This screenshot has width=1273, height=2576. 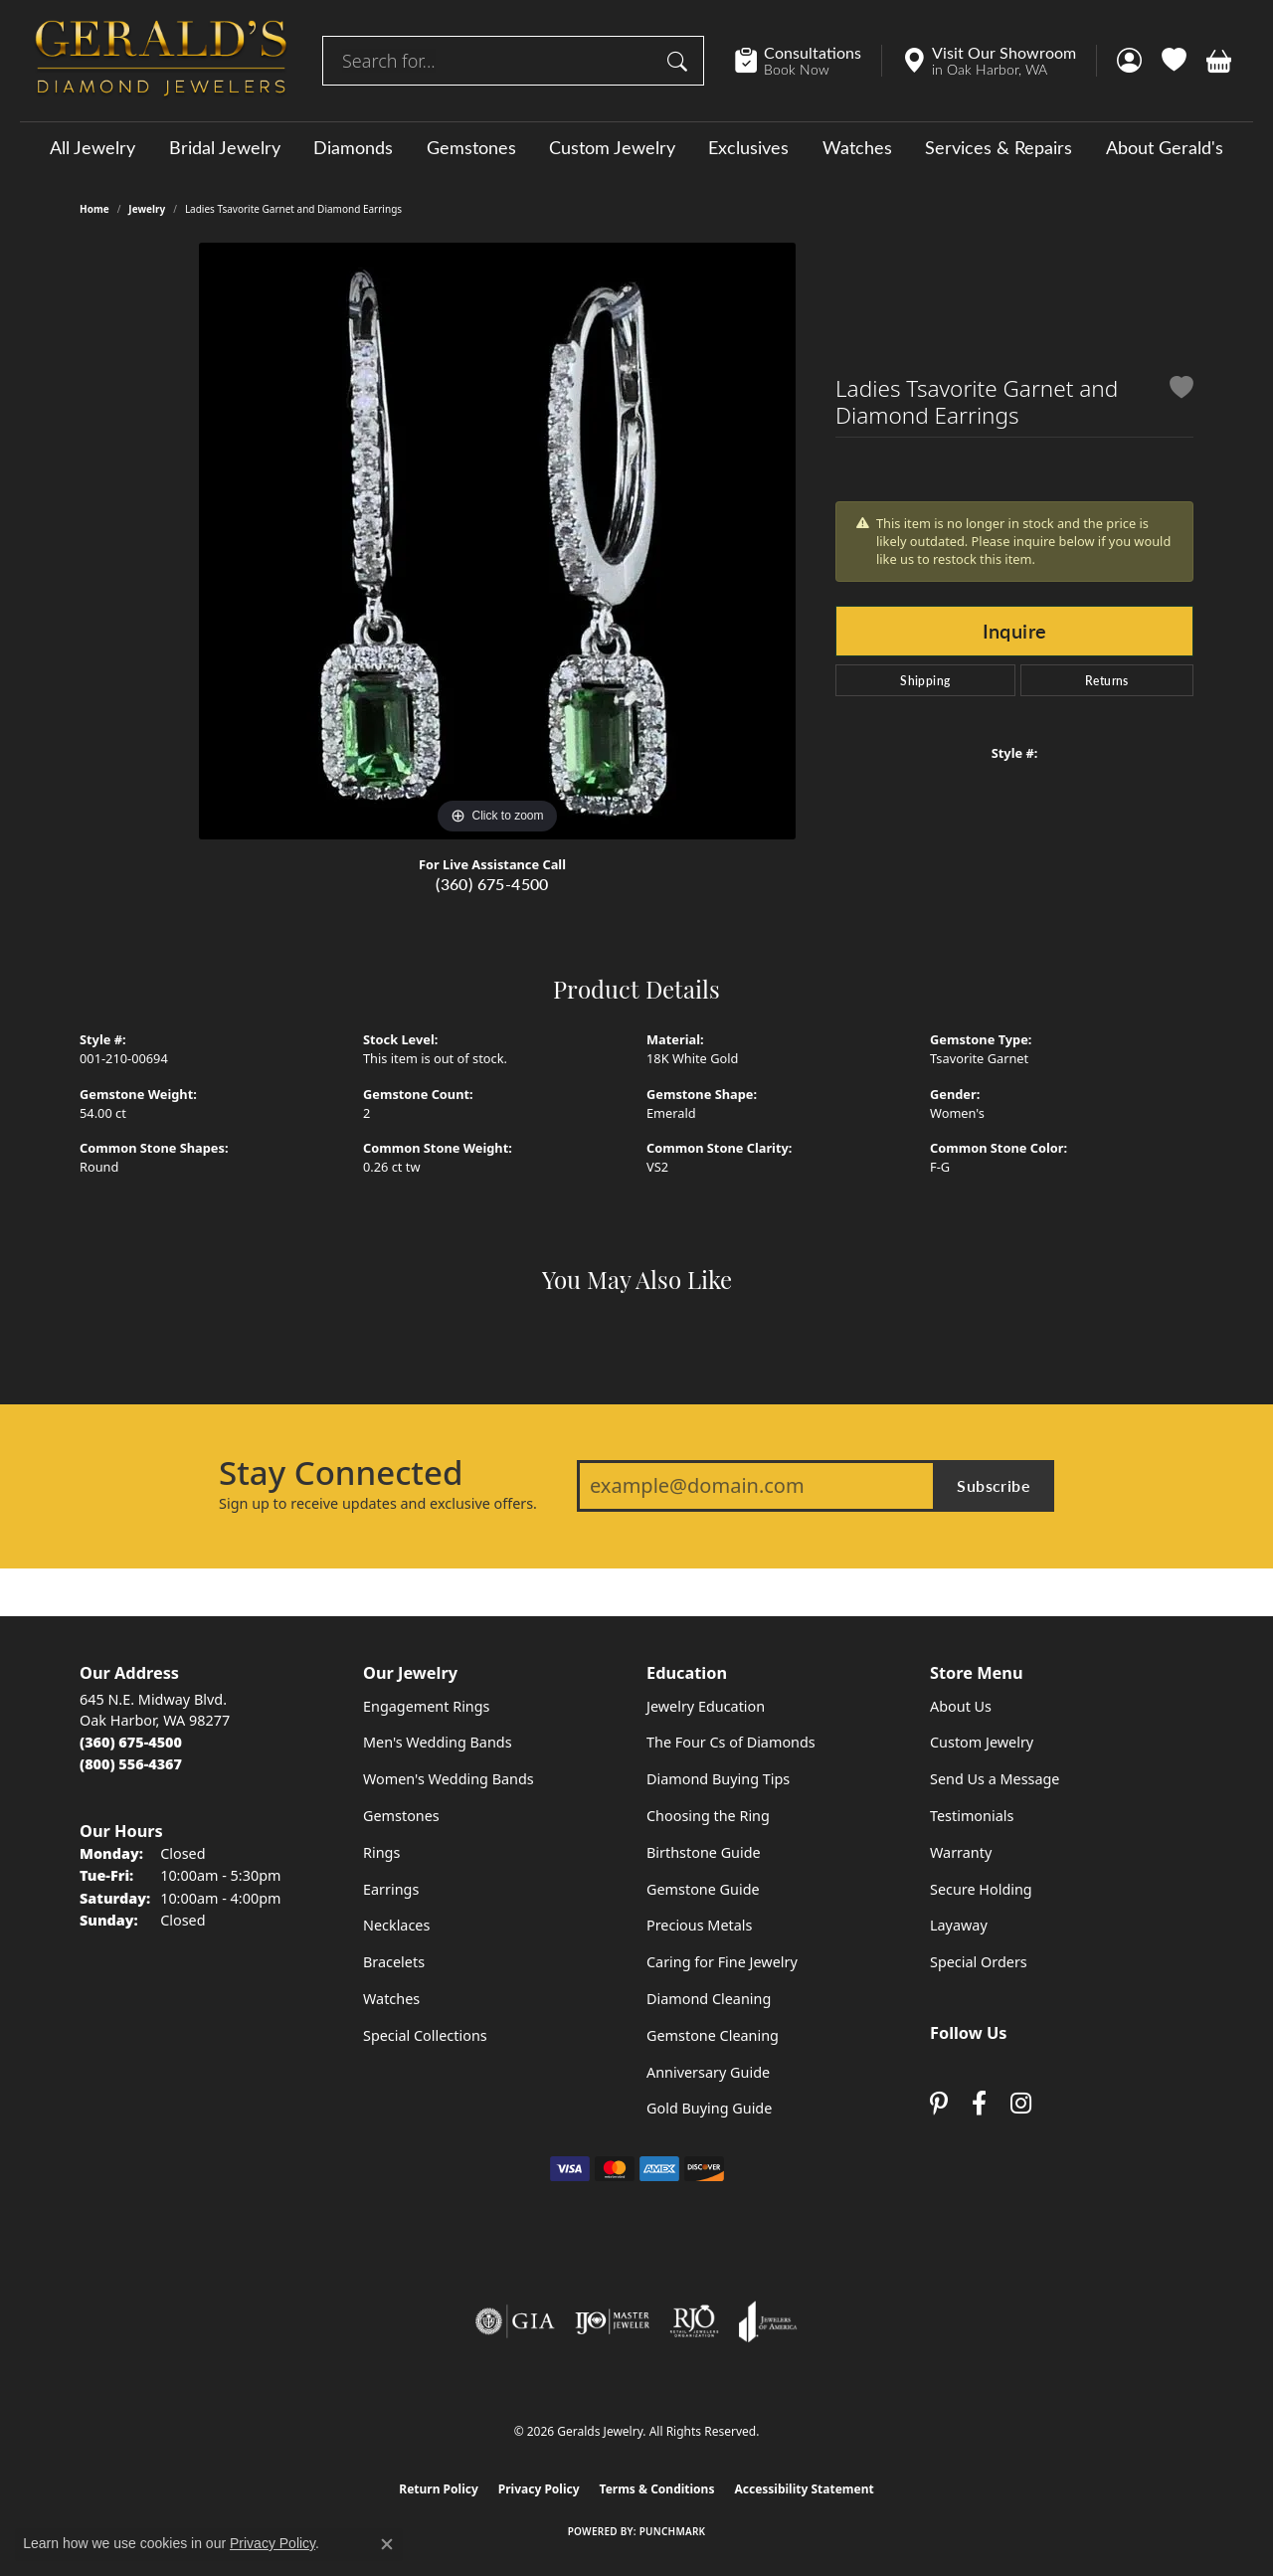 I want to click on About Us, so click(x=961, y=1706).